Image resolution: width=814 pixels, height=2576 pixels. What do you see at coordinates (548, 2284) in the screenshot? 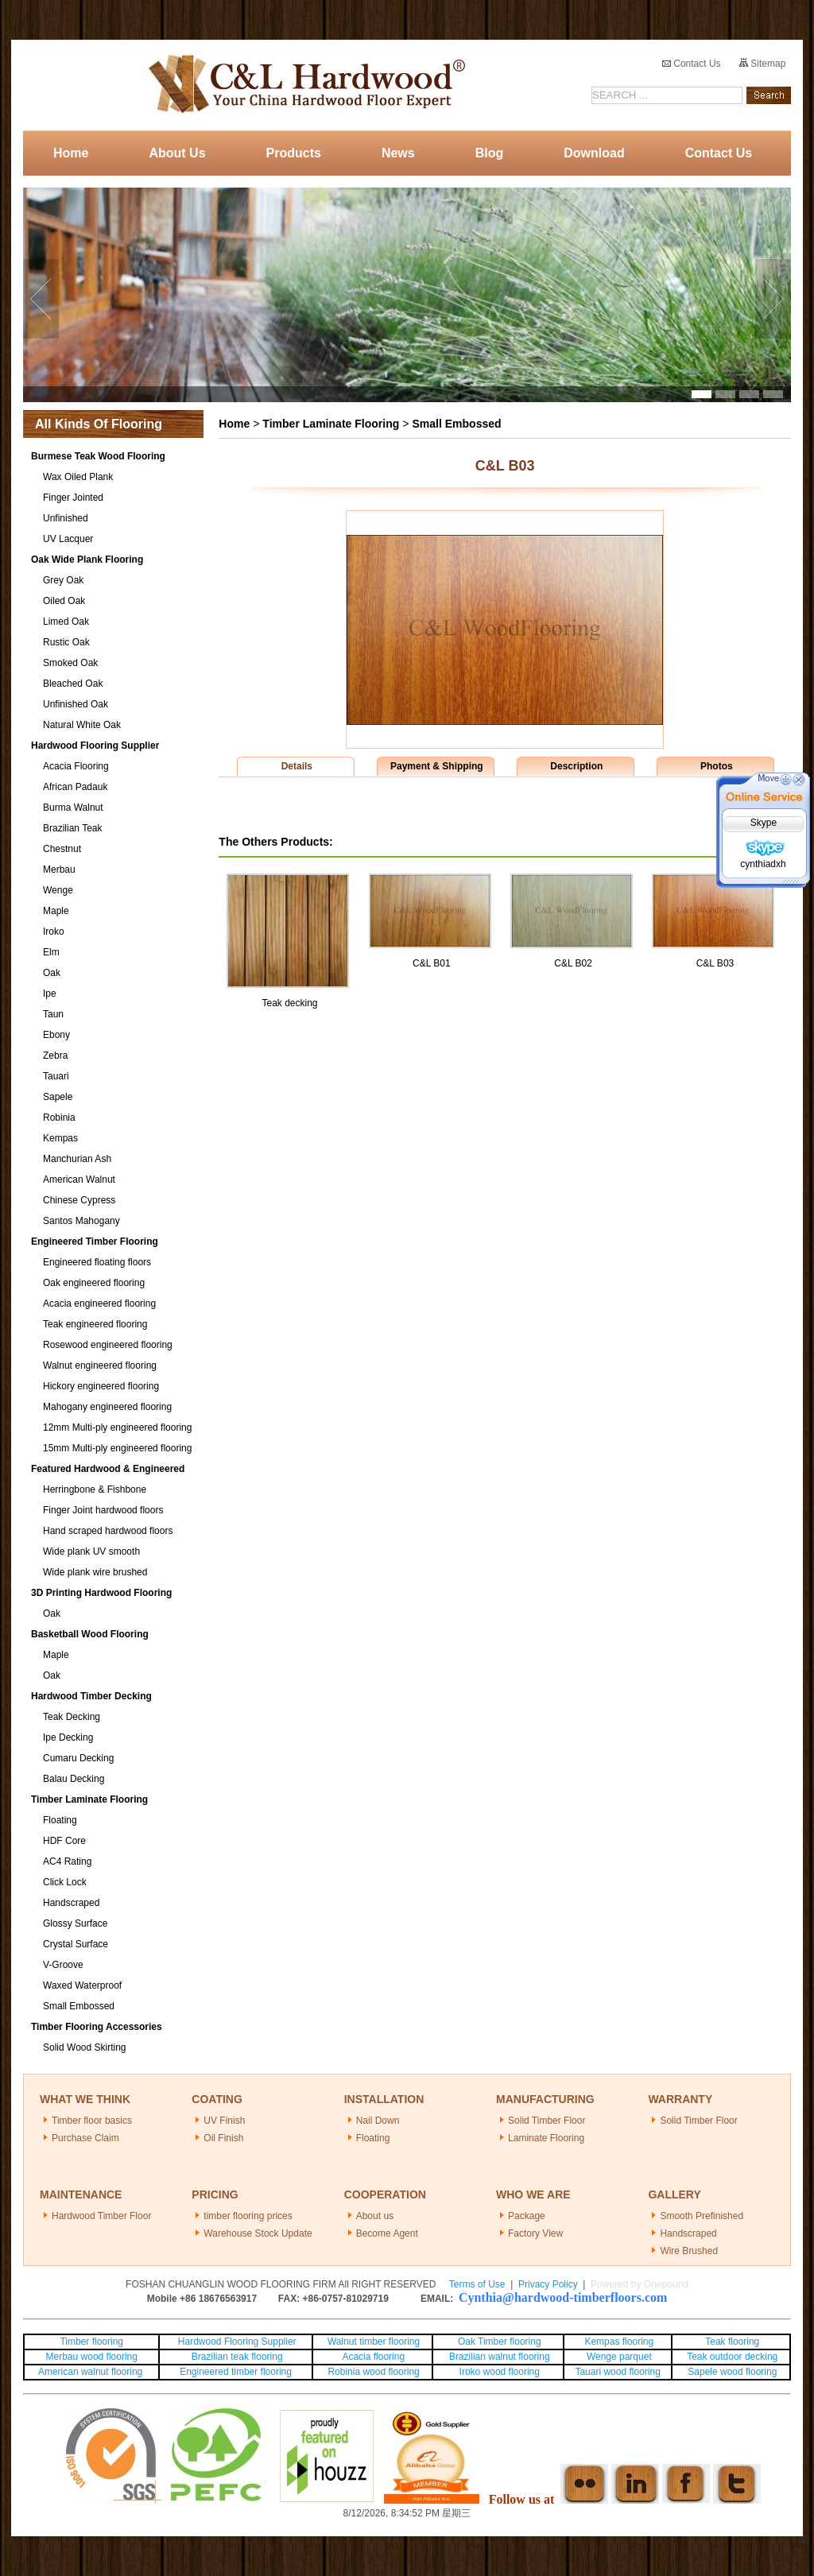
I see `Privacy Policy` at bounding box center [548, 2284].